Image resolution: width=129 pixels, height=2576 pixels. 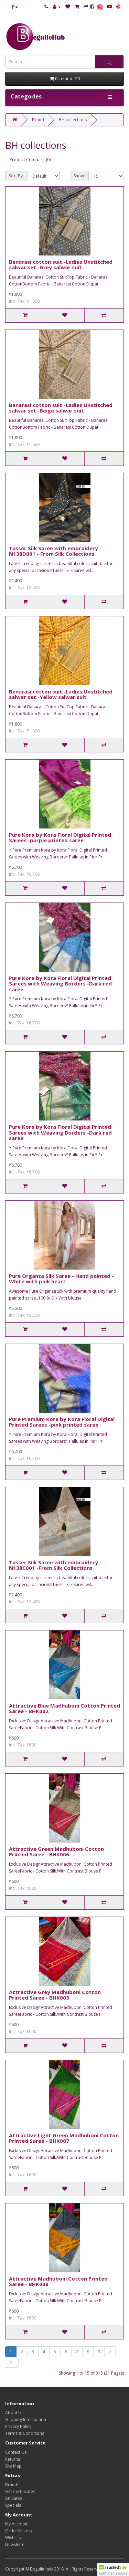 What do you see at coordinates (60, 407) in the screenshot?
I see `Benarasi cotton suit -Ladies Unstitched salwar set -Beige salwar suit` at bounding box center [60, 407].